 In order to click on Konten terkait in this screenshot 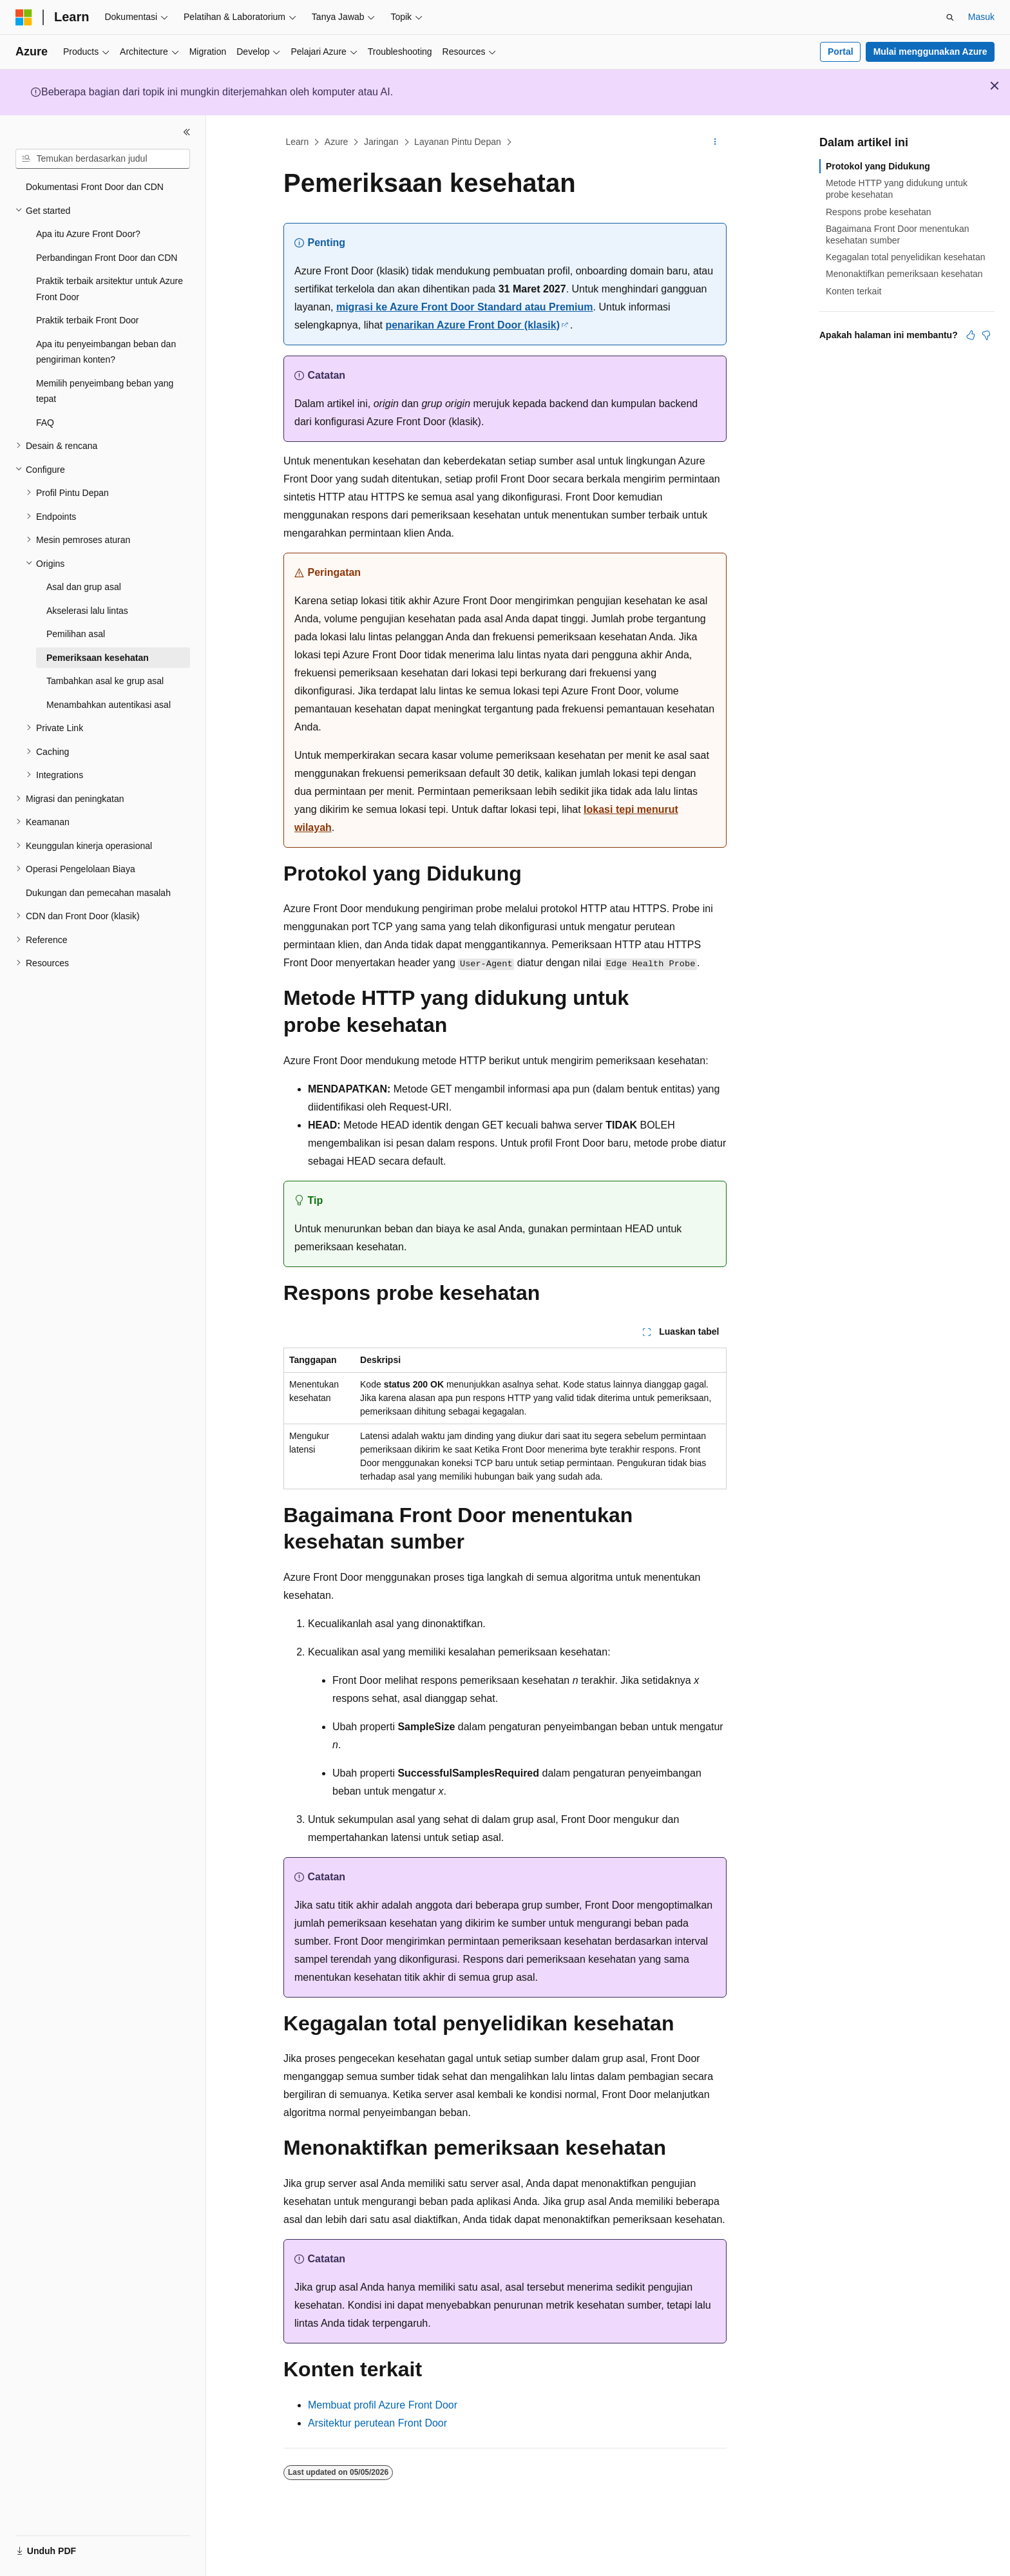, I will do `click(853, 291)`.